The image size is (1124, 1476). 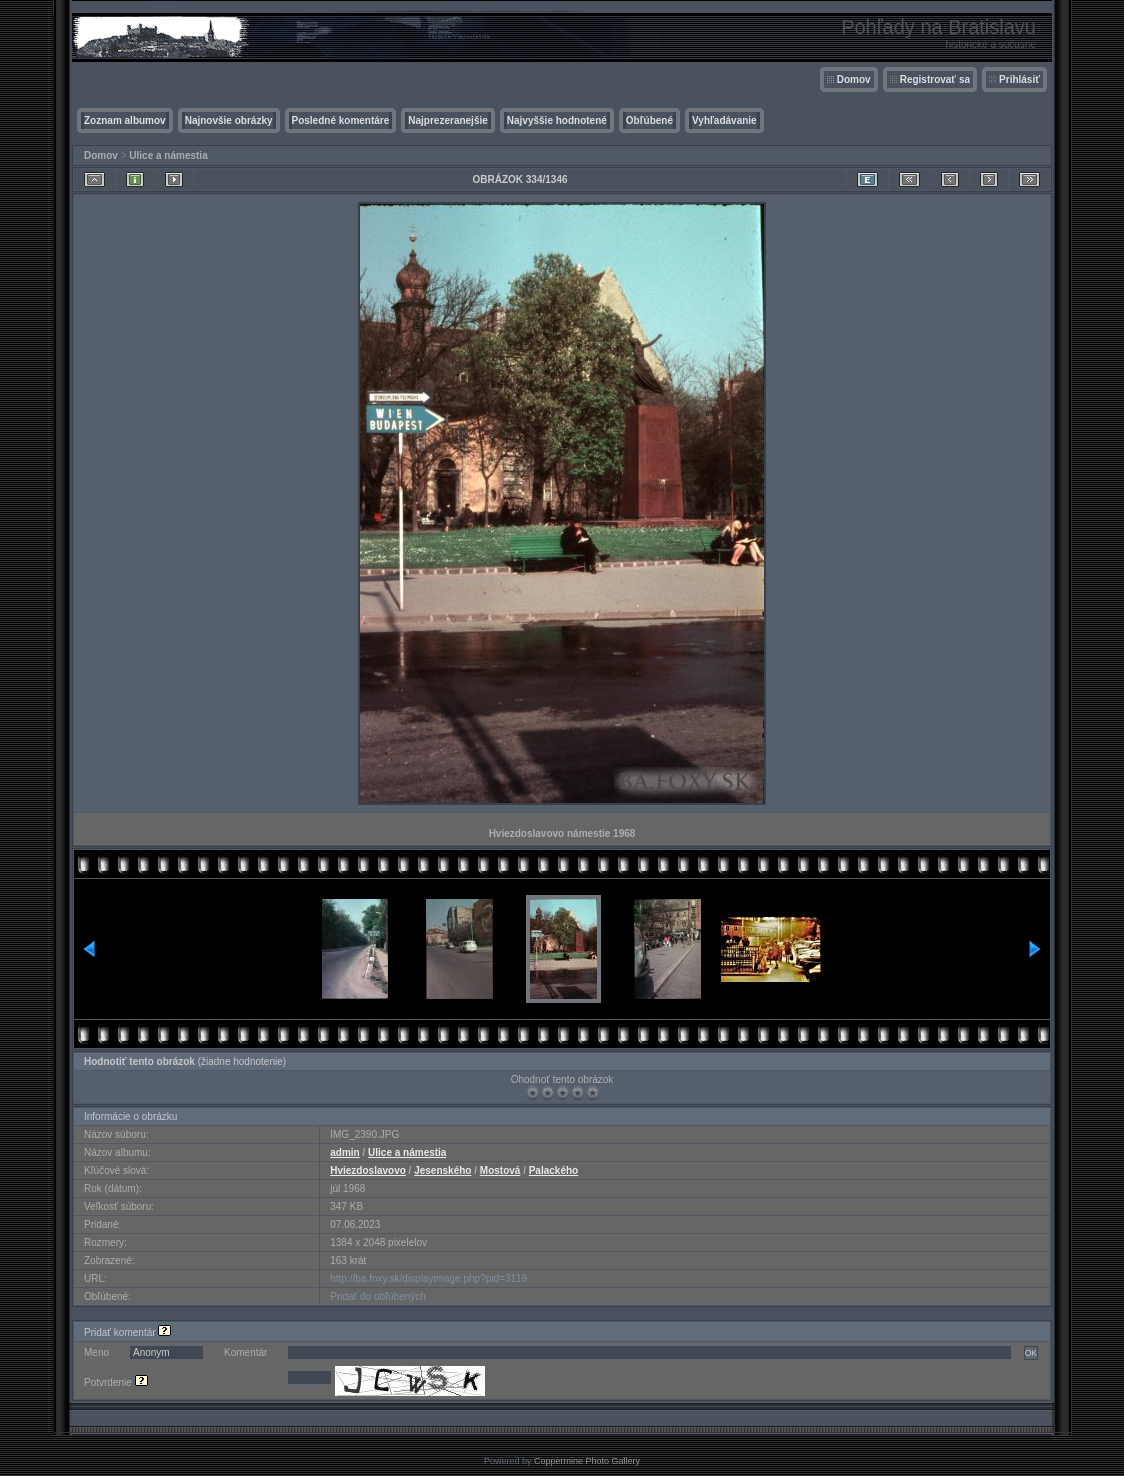 I want to click on Najnovšie obrázky, so click(x=229, y=120).